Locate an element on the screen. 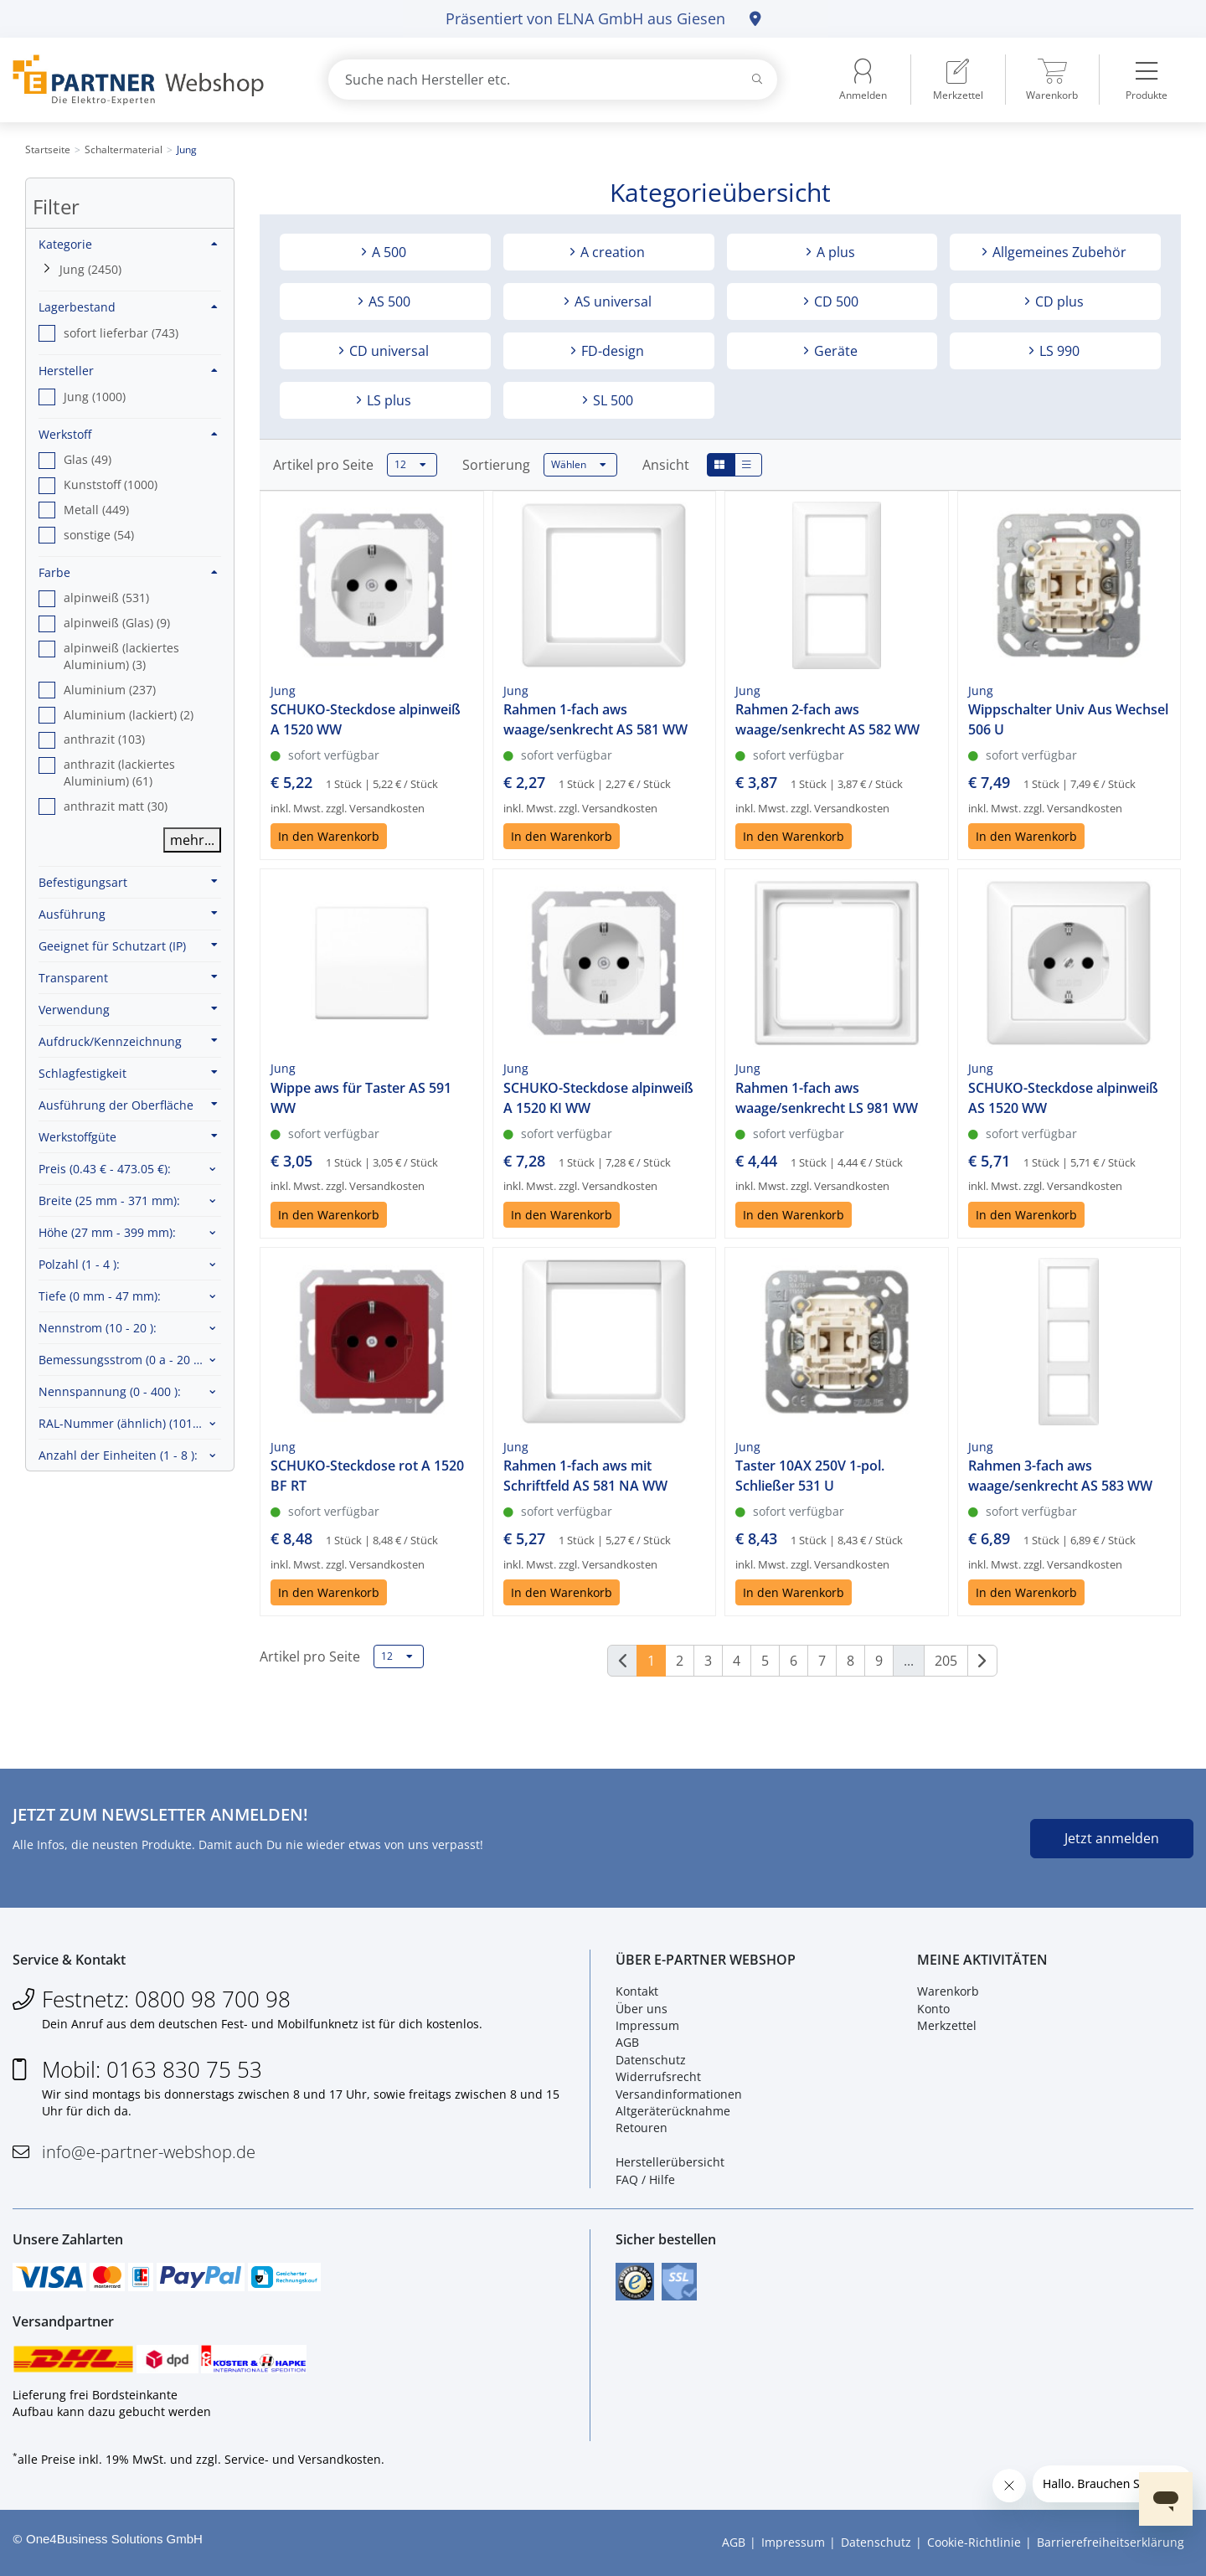 The image size is (1206, 2576). RAL-Nummer (ähnlich) : is located at coordinates (130, 1423).